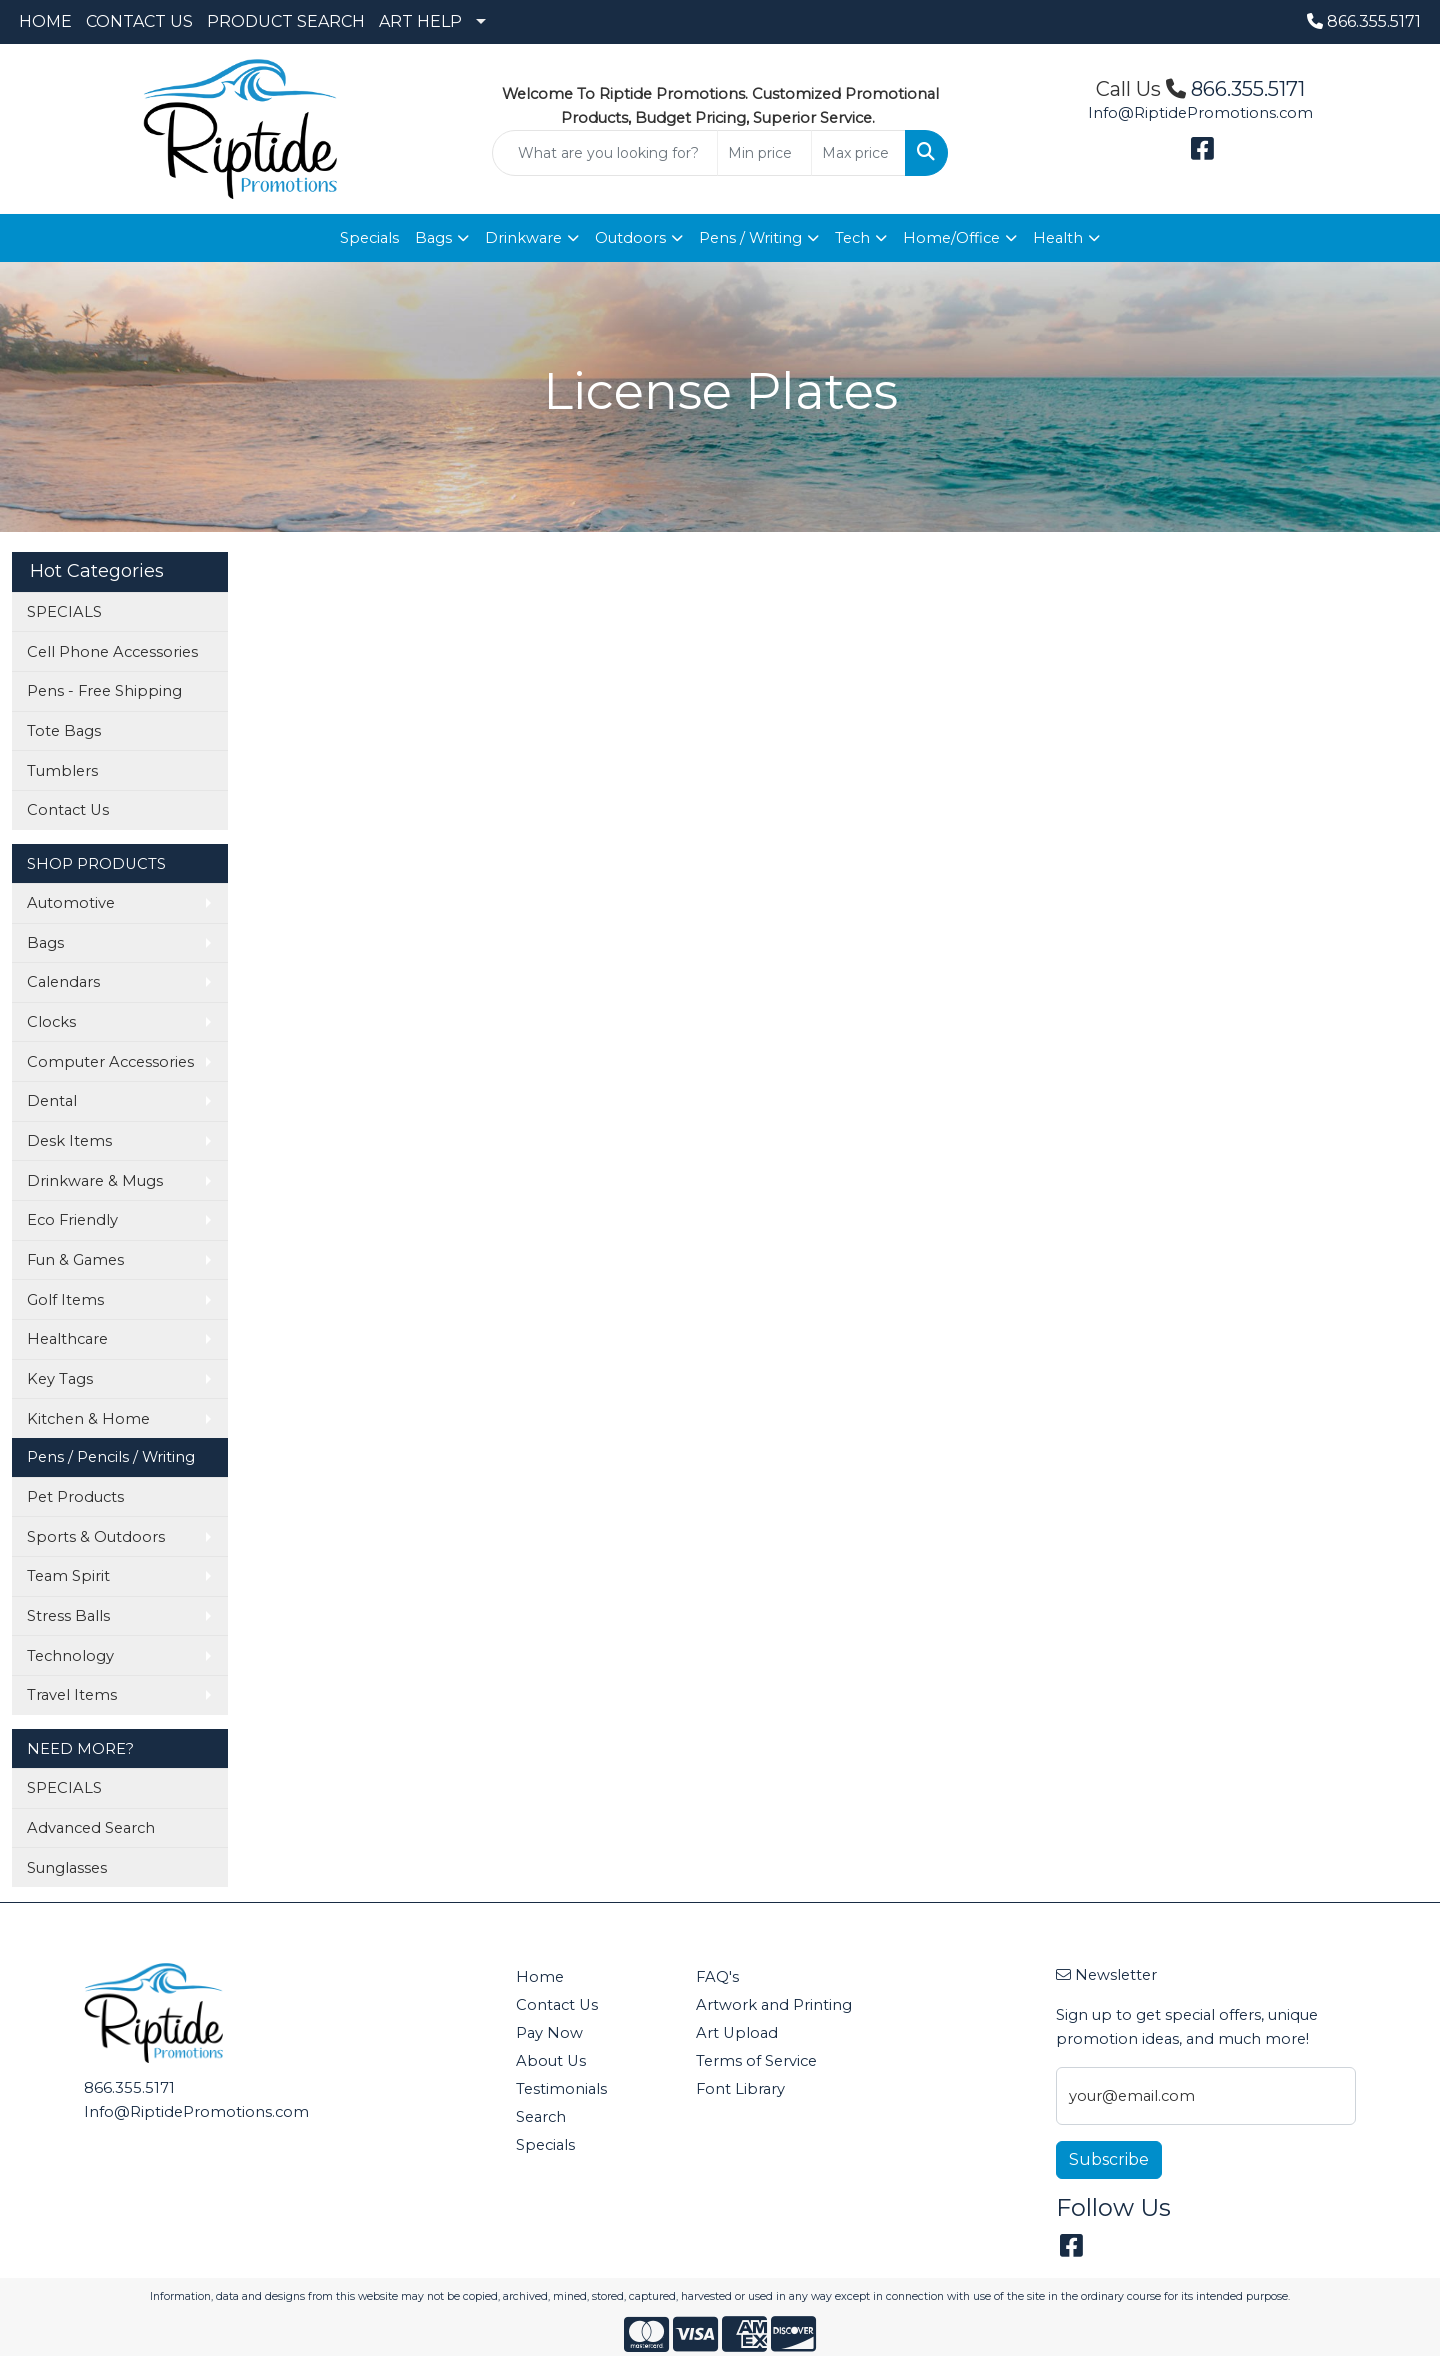 The width and height of the screenshot is (1440, 2356). What do you see at coordinates (630, 238) in the screenshot?
I see `Outdoors` at bounding box center [630, 238].